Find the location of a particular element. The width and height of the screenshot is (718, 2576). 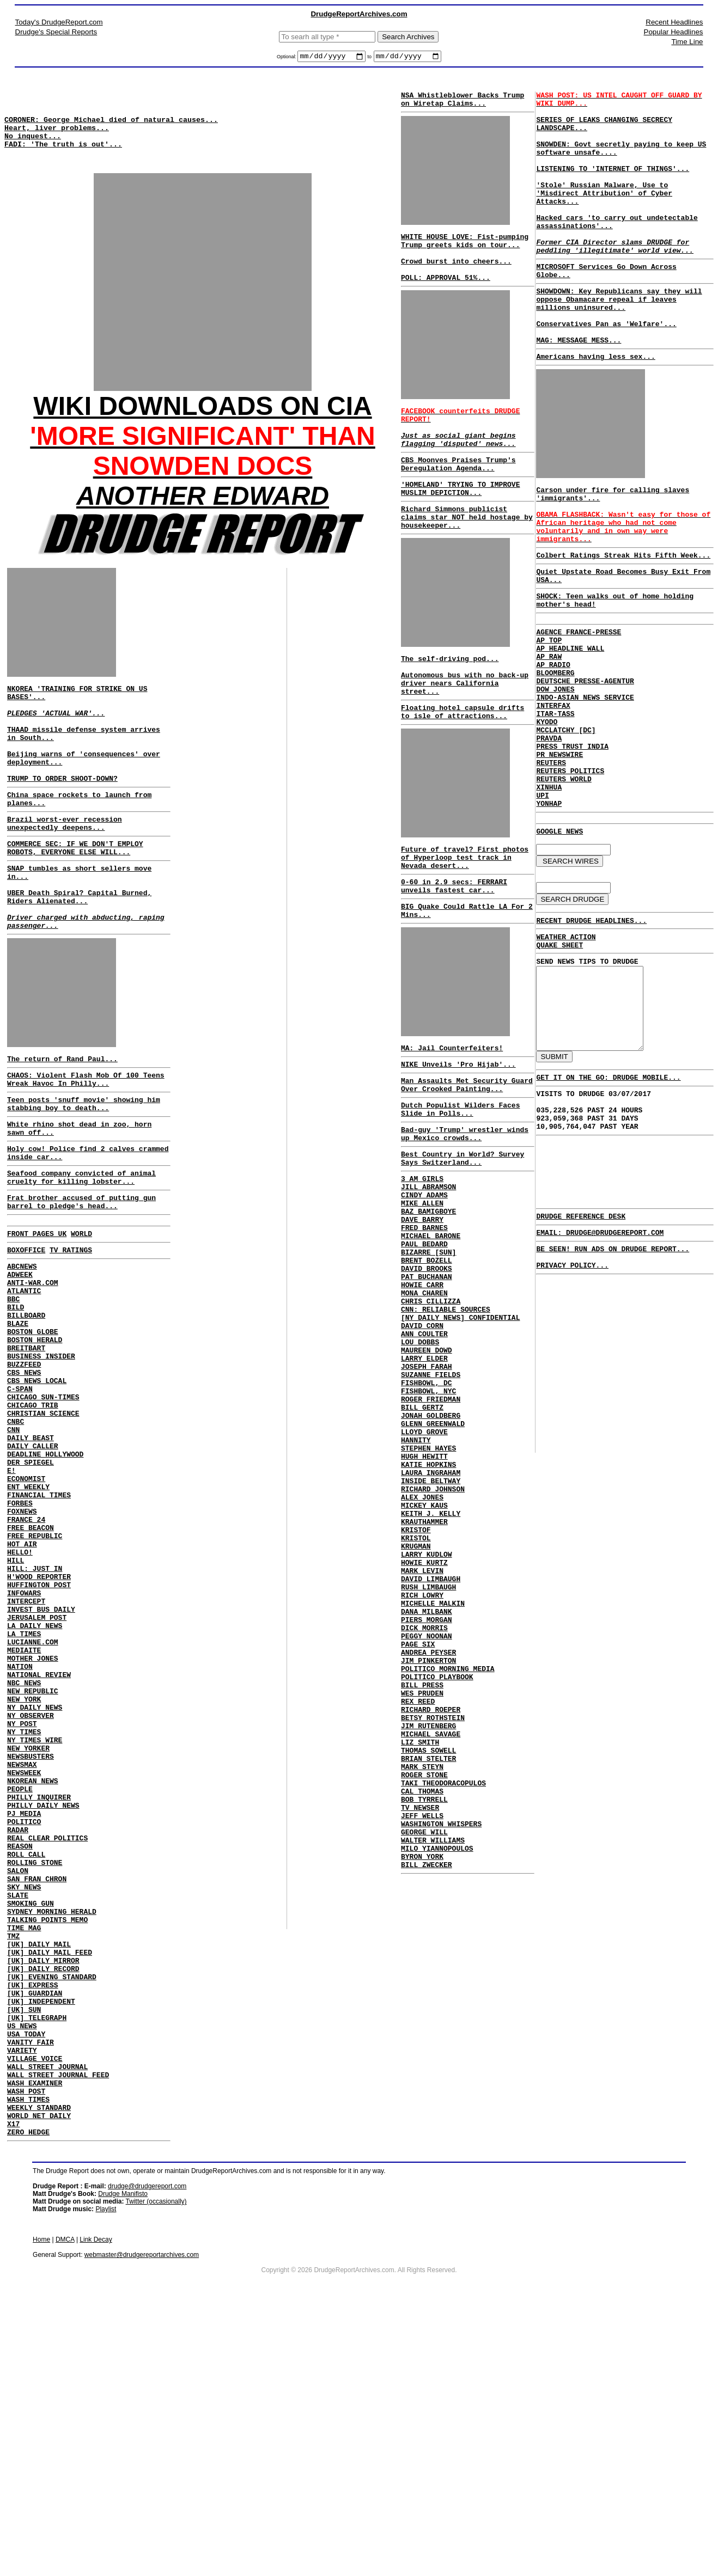

WES PRUDEN is located at coordinates (422, 1879).